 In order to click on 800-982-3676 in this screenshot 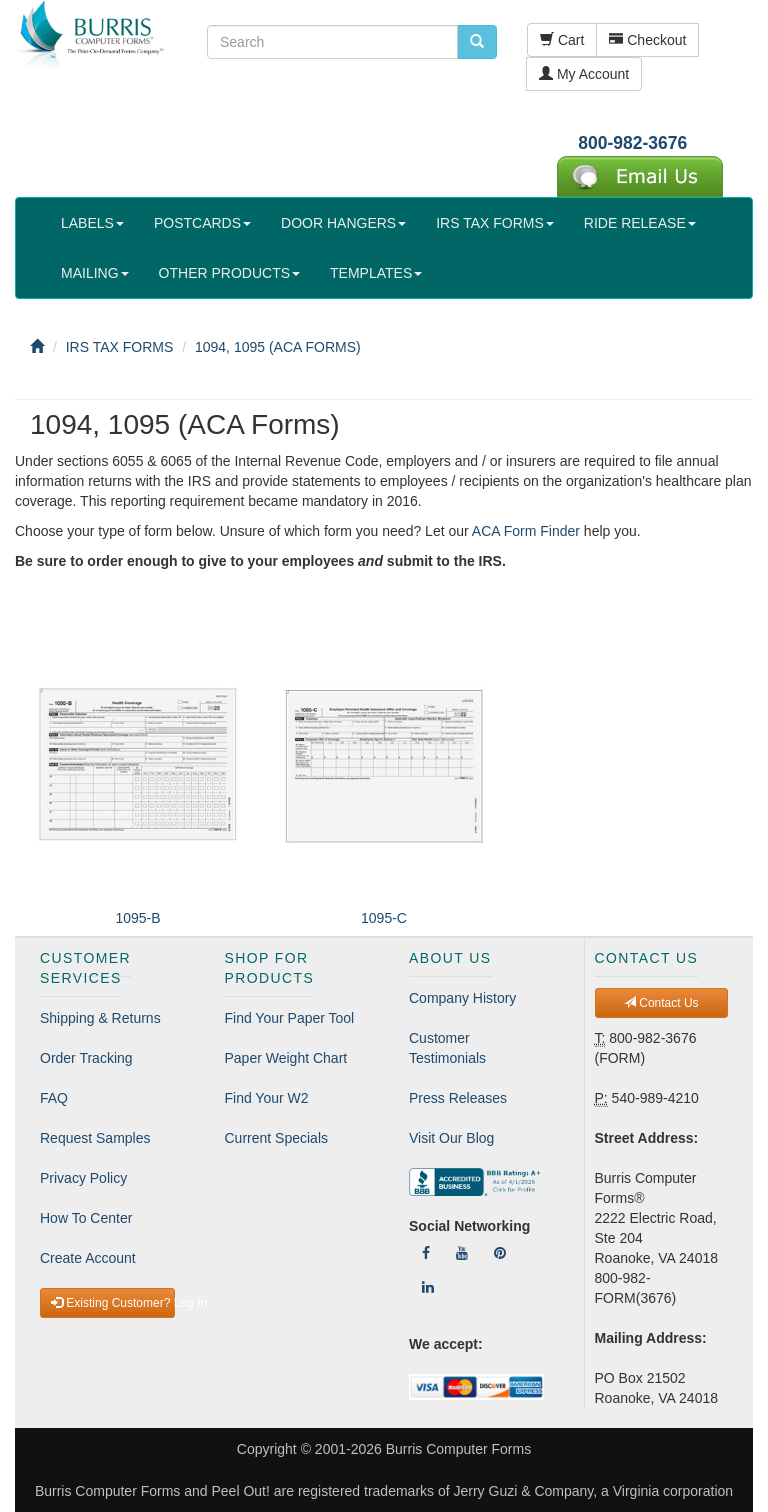, I will do `click(632, 143)`.